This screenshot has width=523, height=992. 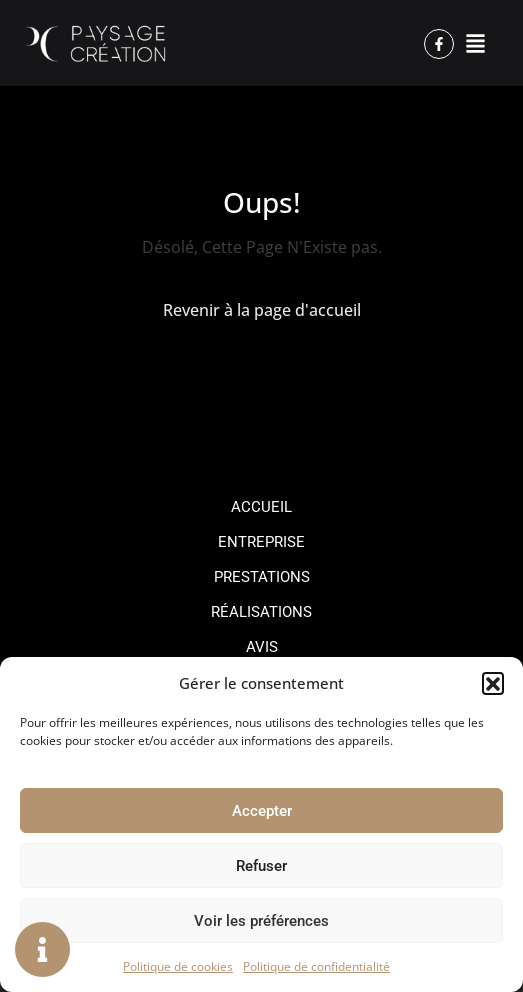 I want to click on Avis, so click(x=262, y=647).